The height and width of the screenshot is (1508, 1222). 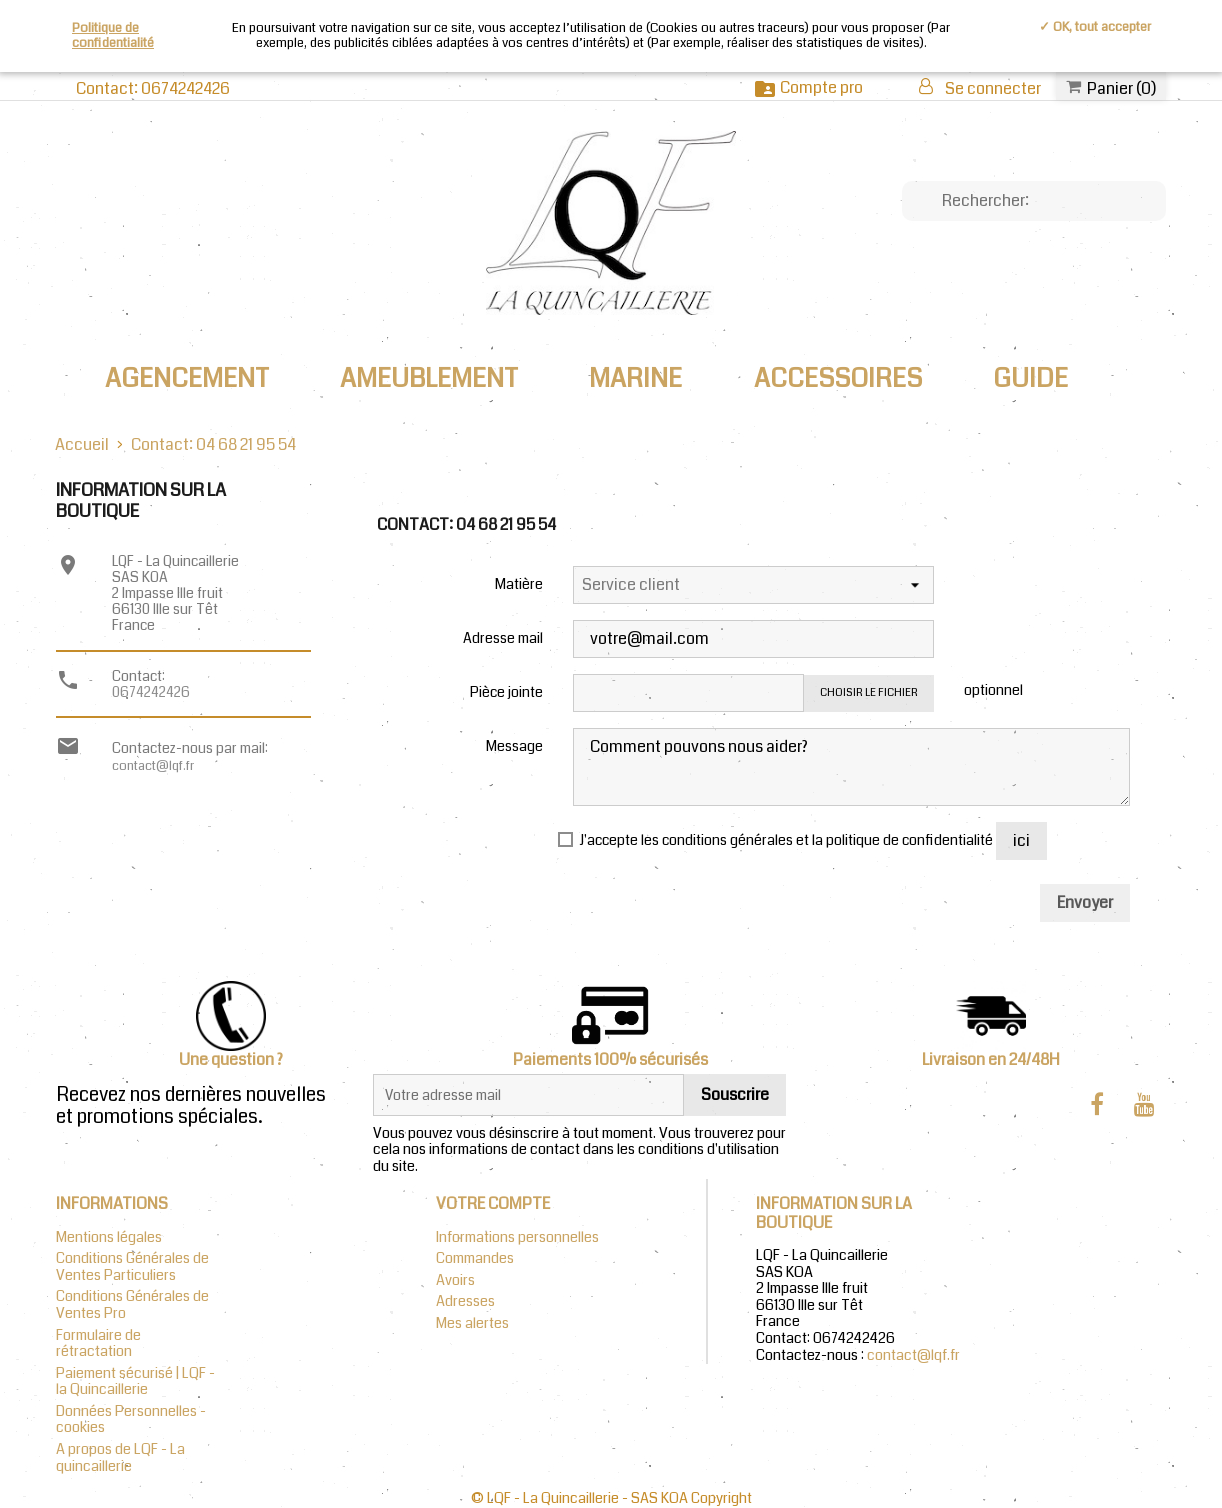 I want to click on A propos de LQF - La quincaillerie, so click(x=120, y=1458).